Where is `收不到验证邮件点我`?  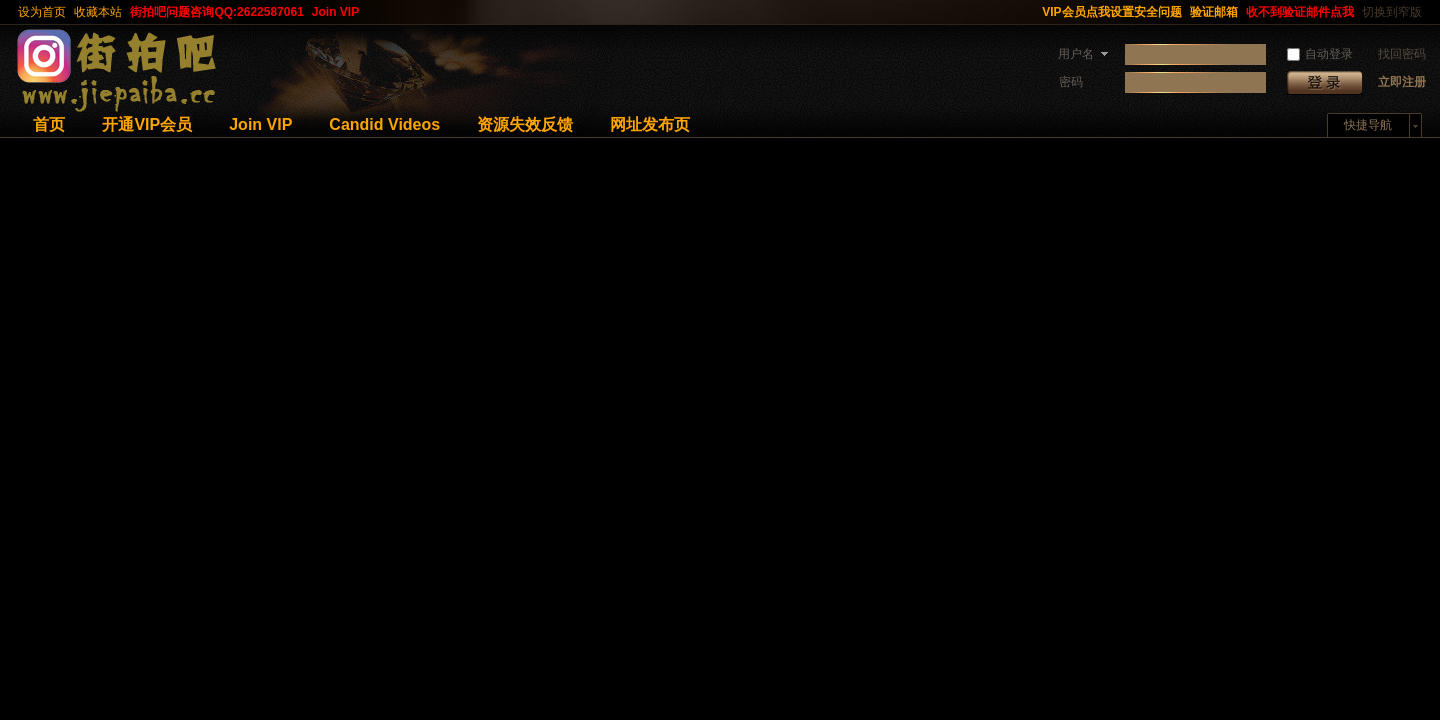
收不到验证邮件点我 is located at coordinates (1300, 12).